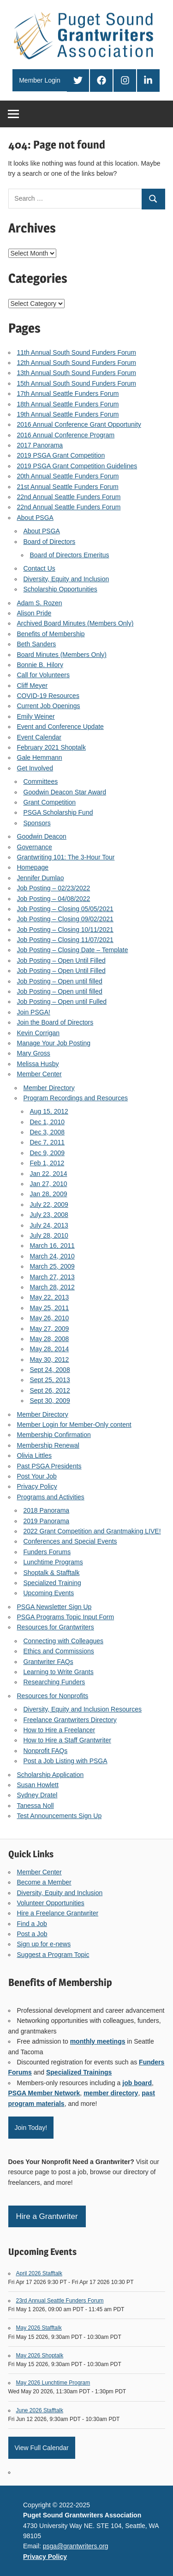  Describe the element at coordinates (54, 1682) in the screenshot. I see `Researching Funders` at that location.